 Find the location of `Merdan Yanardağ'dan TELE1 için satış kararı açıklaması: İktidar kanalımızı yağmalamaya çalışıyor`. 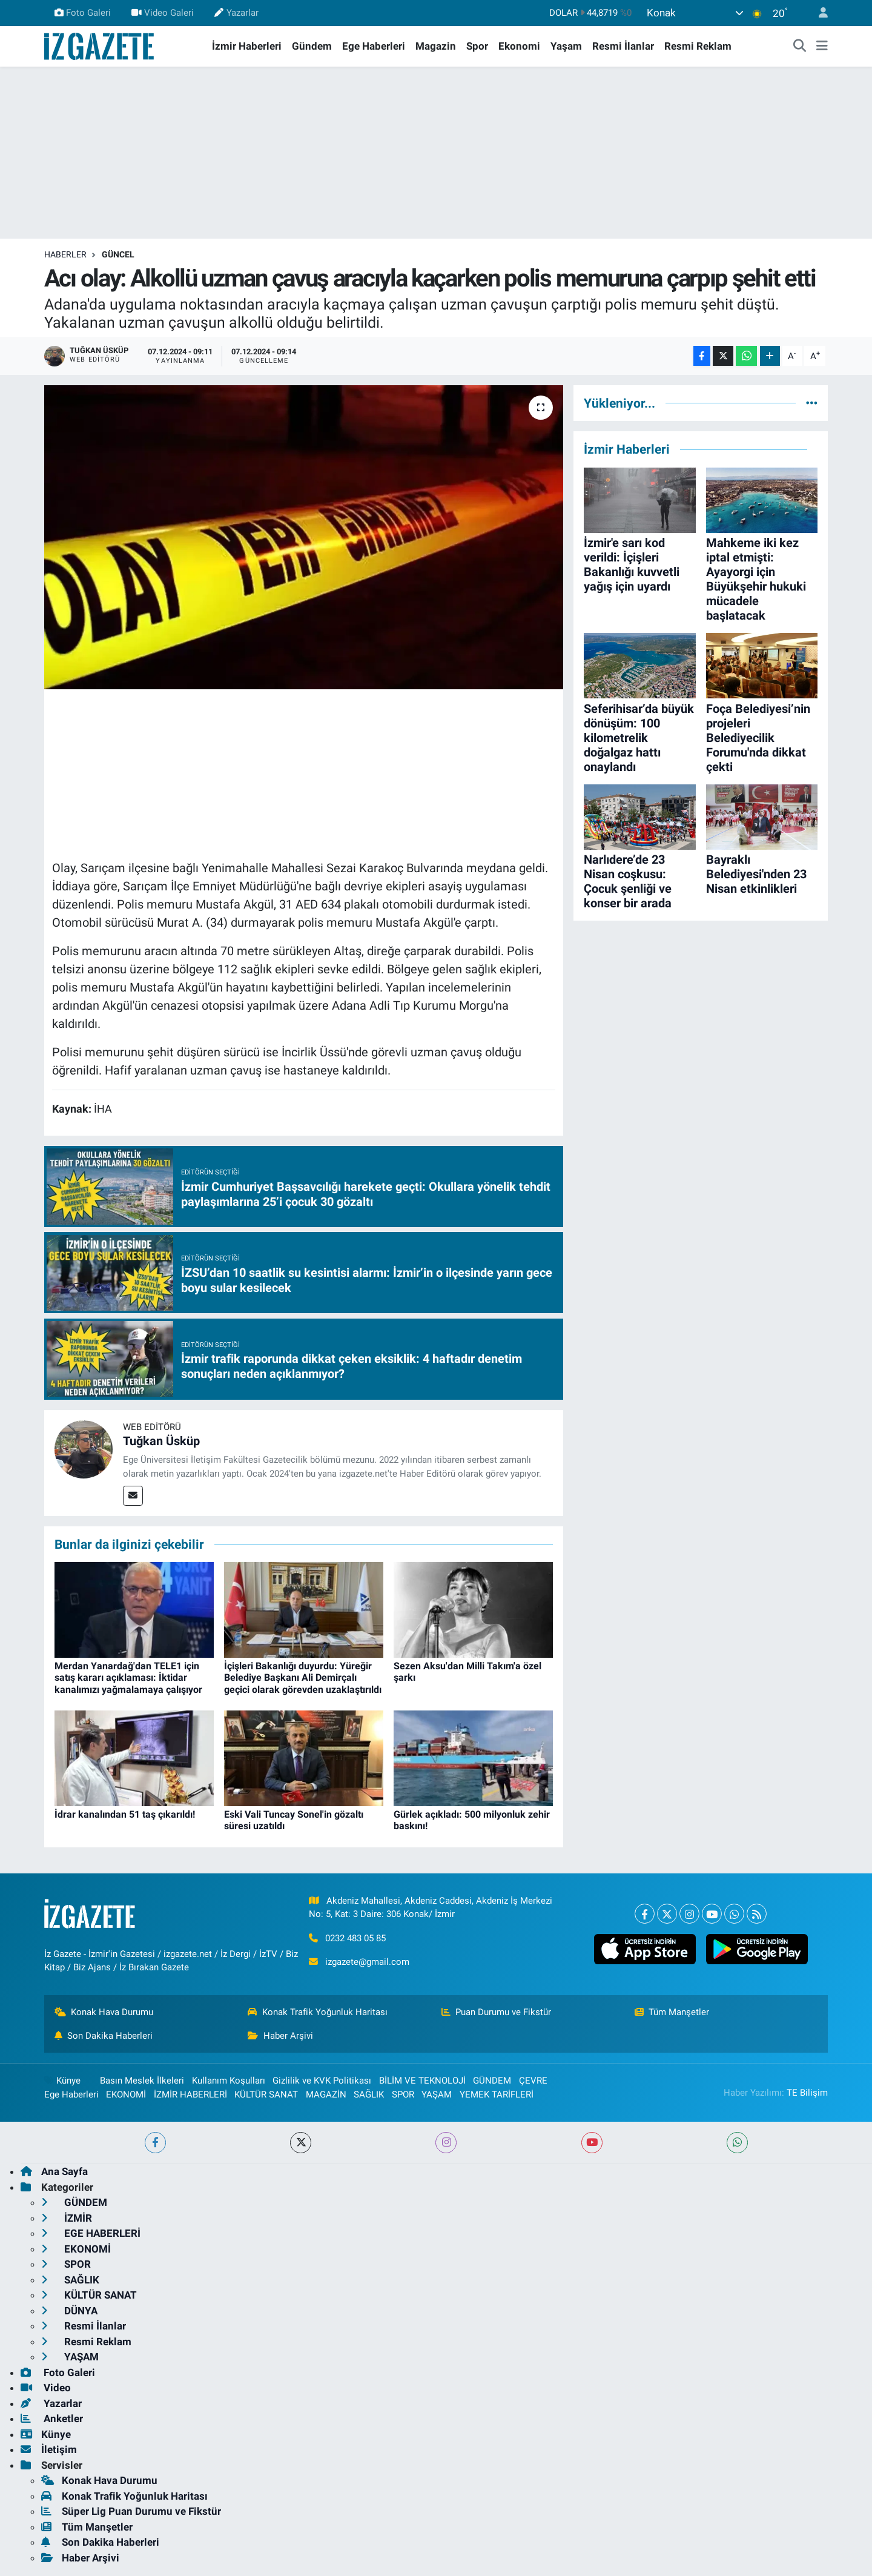

Merdan Yanardağ'dan TELE1 için satış kararı açıklaması: İktidar kanalımızı yağmalamaya çalışıyor is located at coordinates (128, 1677).